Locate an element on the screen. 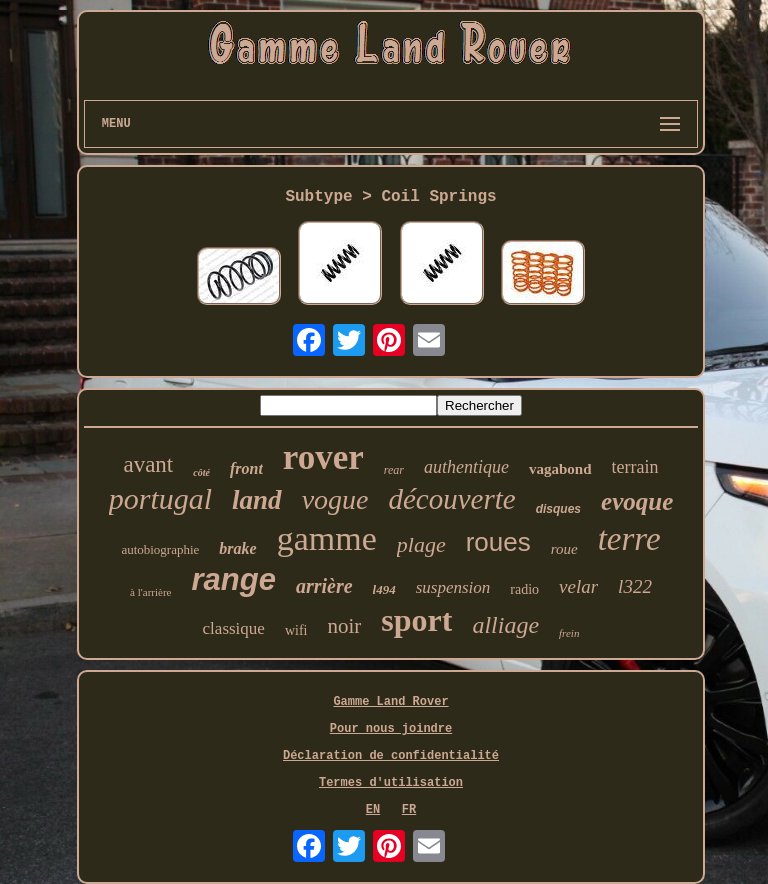 This screenshot has width=768, height=884. arrière is located at coordinates (324, 586).